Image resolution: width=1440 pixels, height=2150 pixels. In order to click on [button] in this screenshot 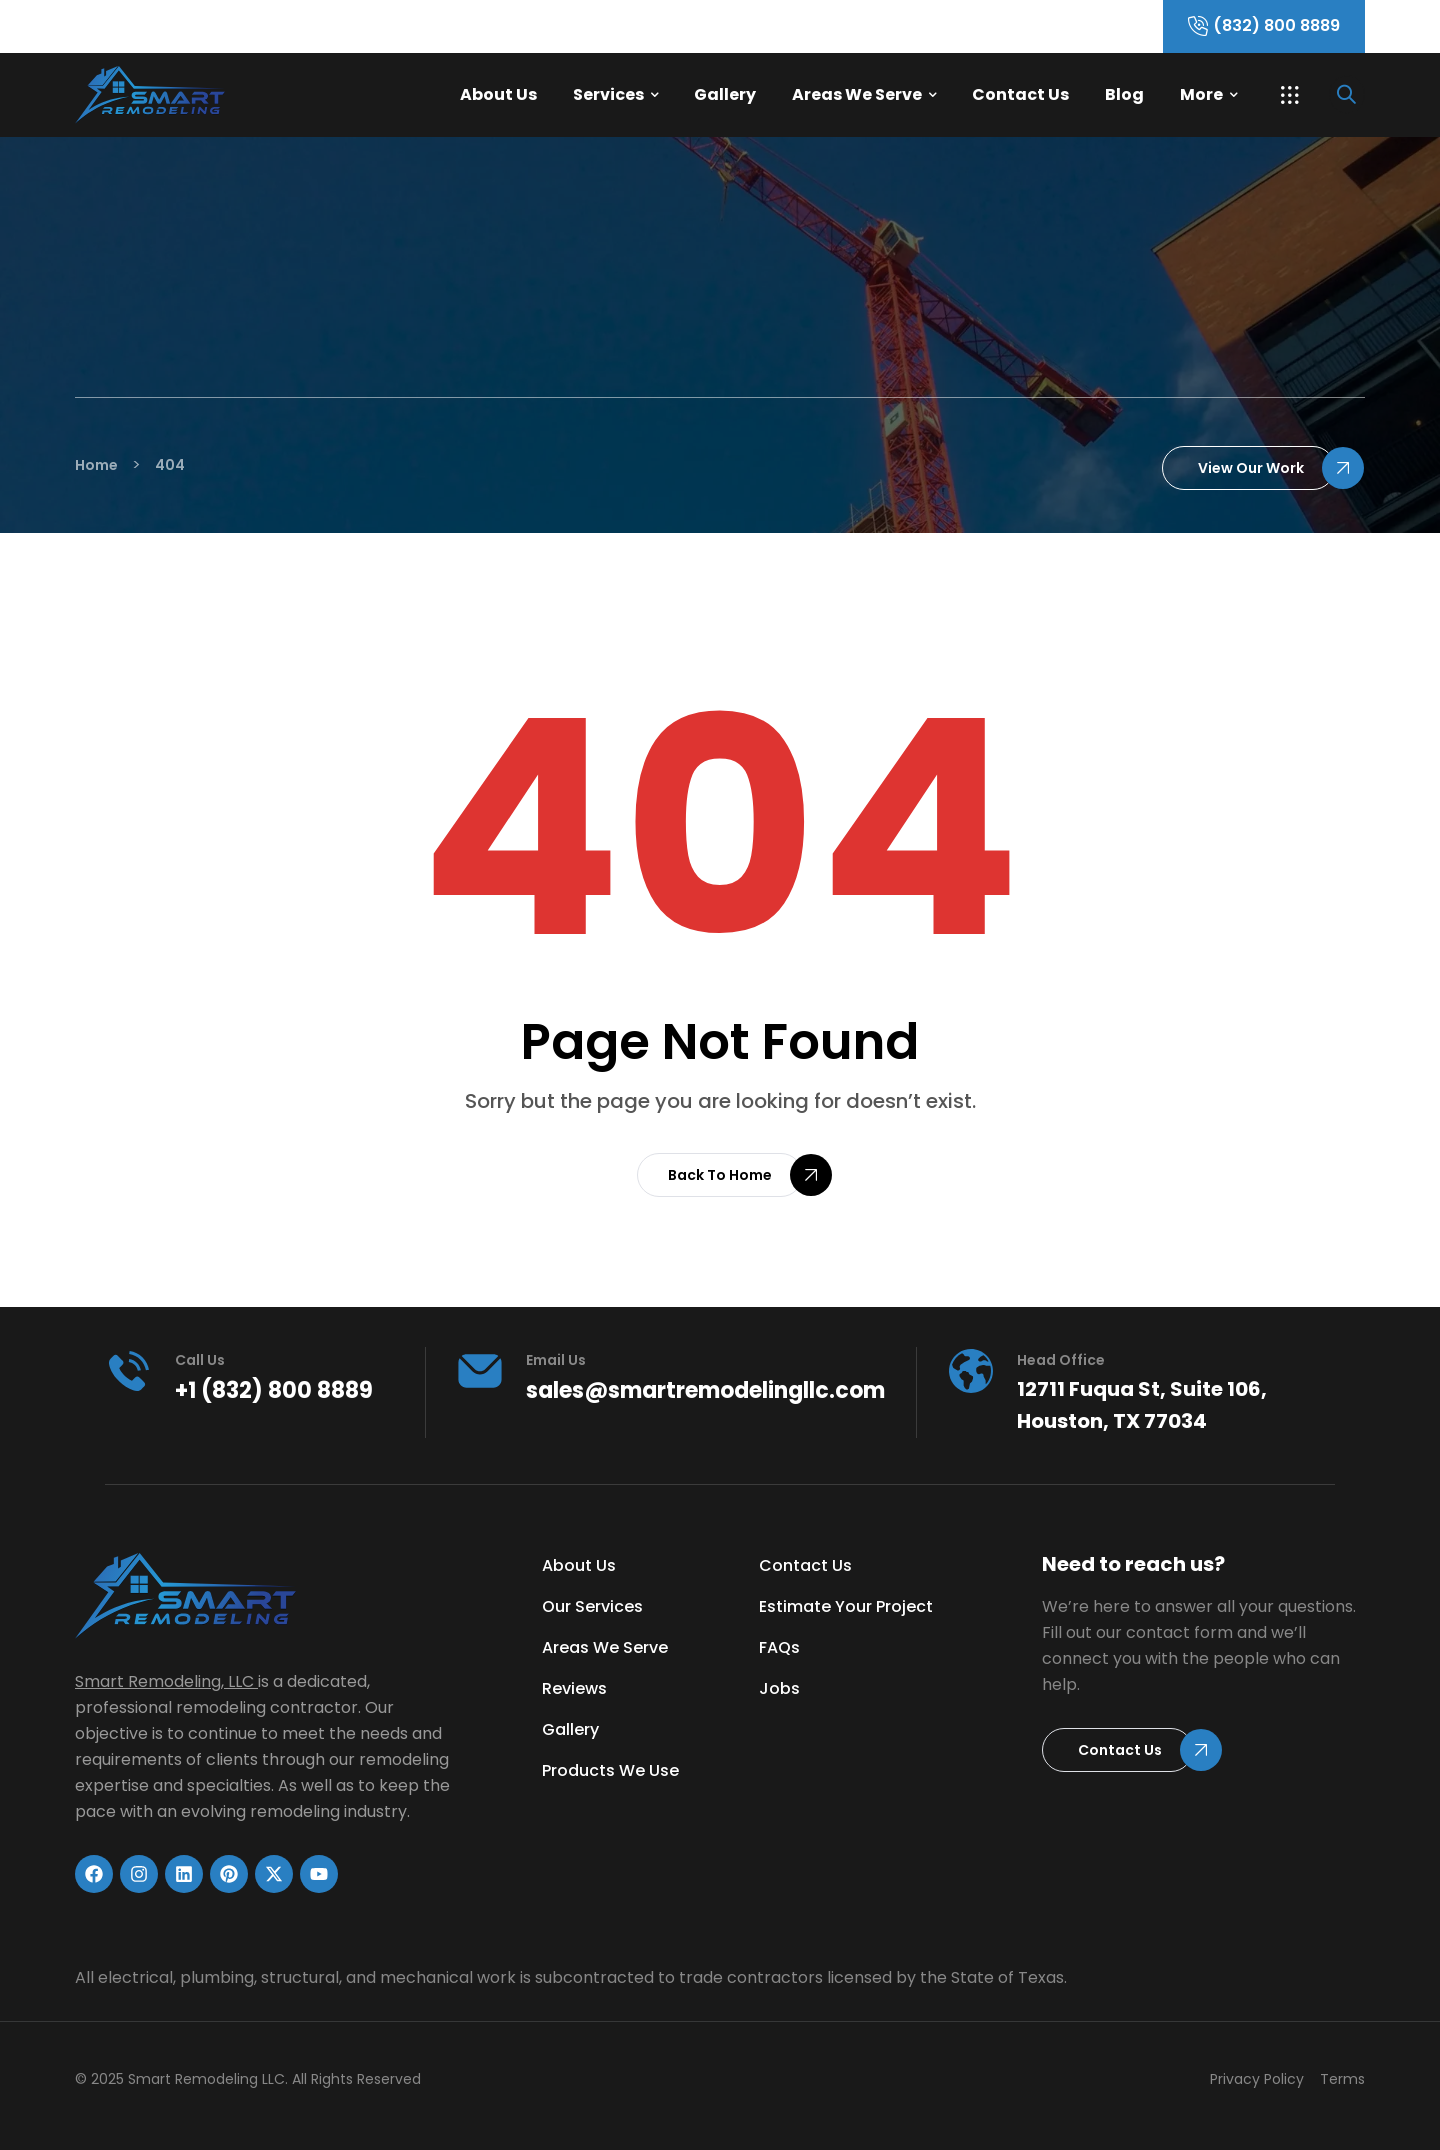, I will do `click(1290, 95)`.